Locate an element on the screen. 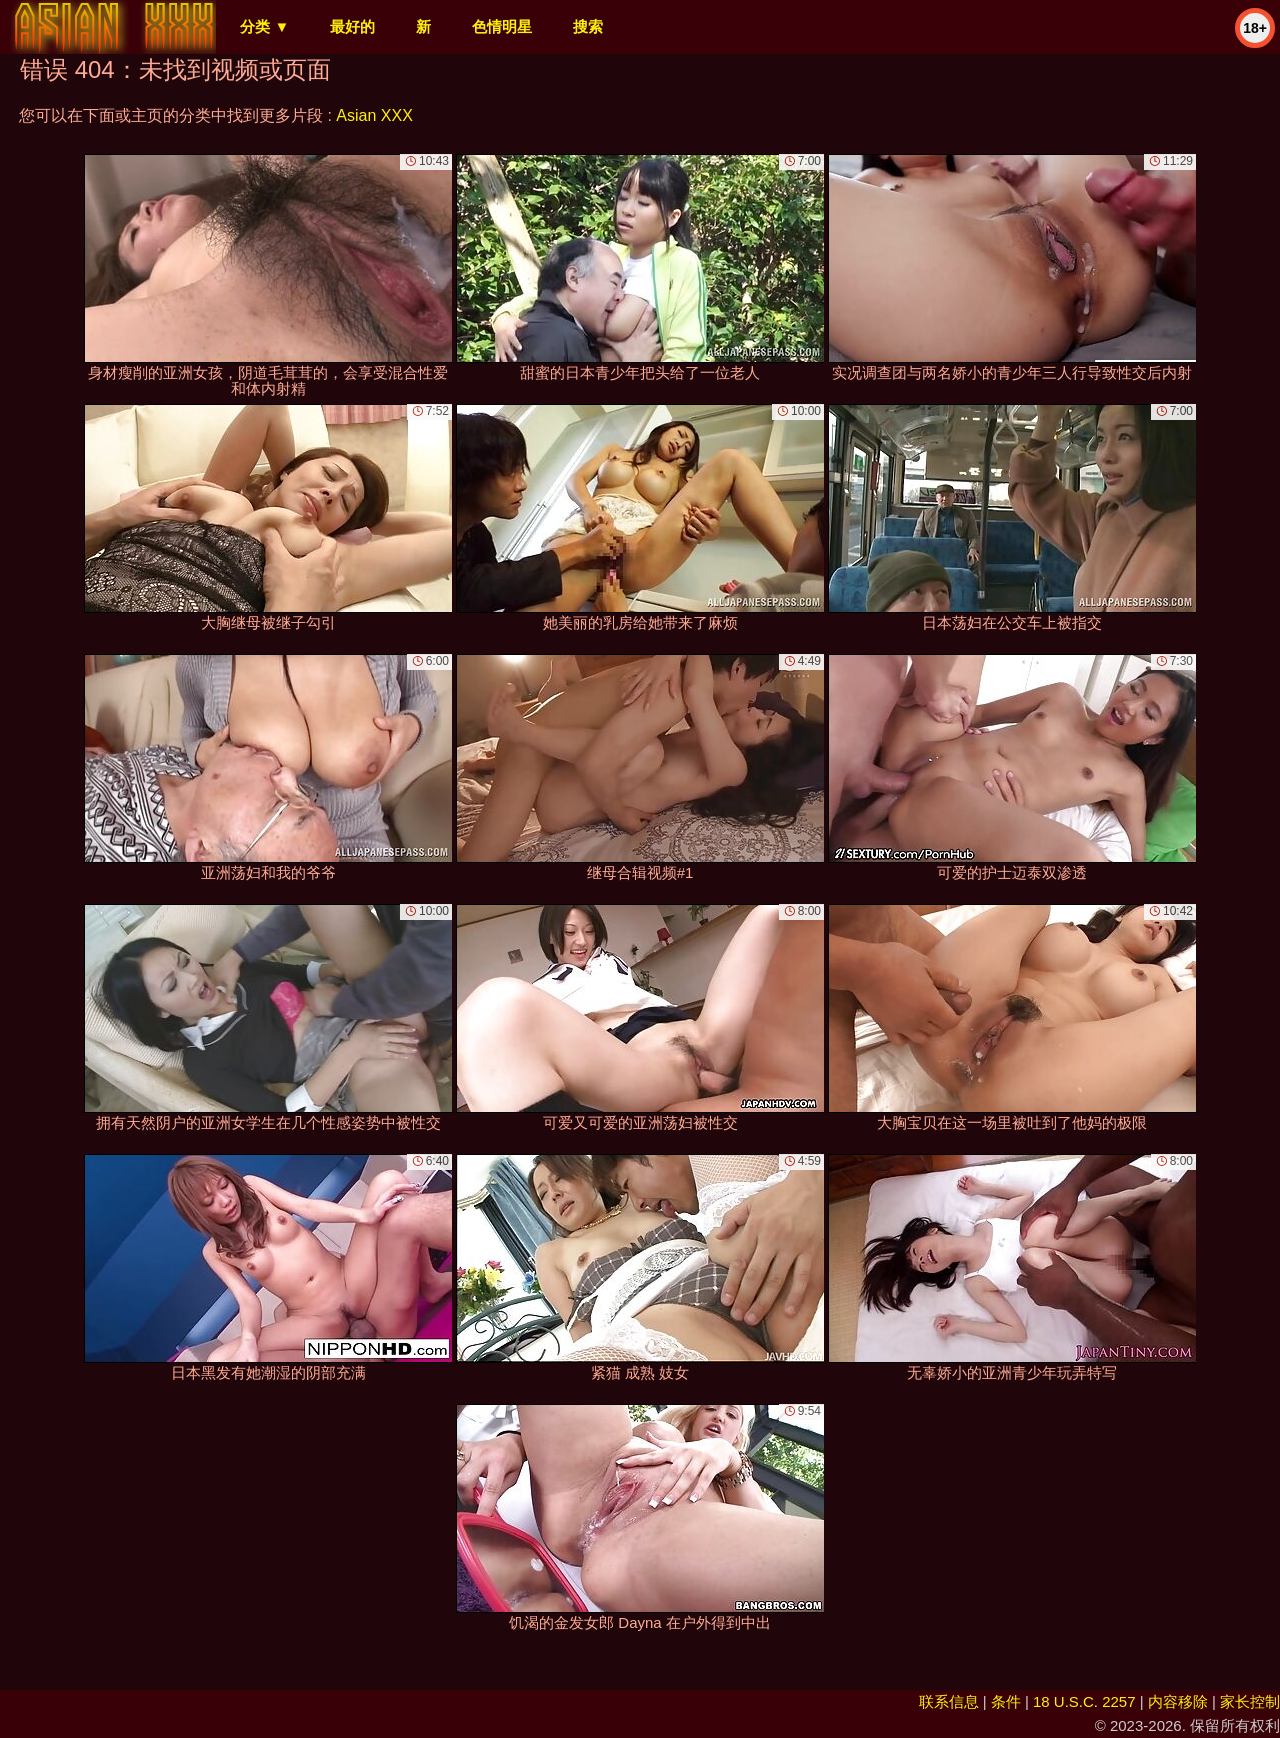  搜索 is located at coordinates (588, 26).